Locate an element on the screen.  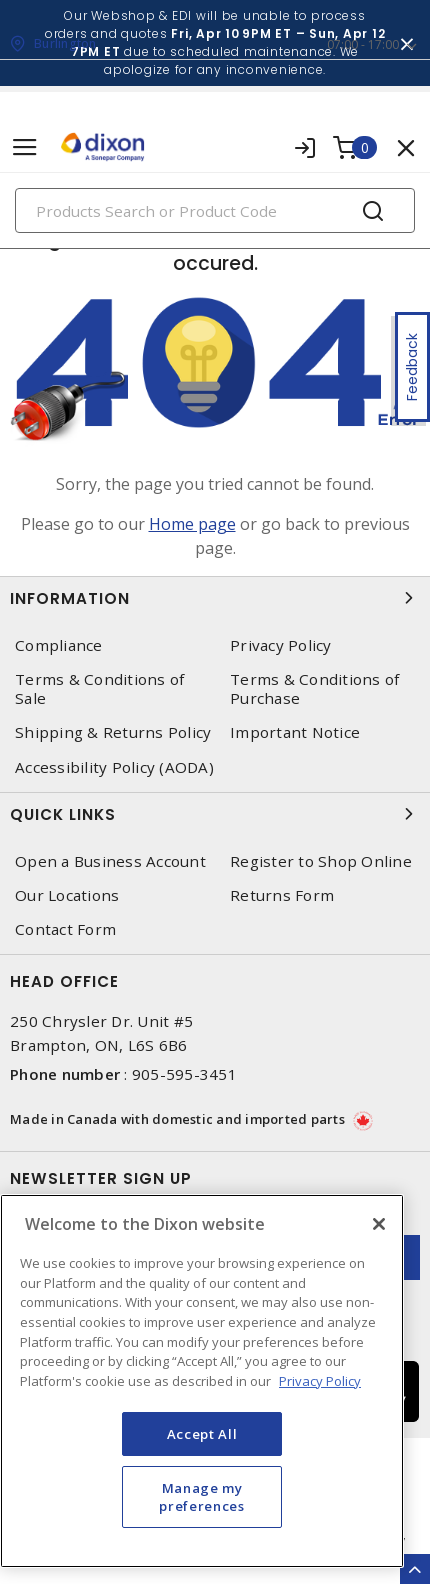
Shipping & Returns Policy is located at coordinates (113, 732).